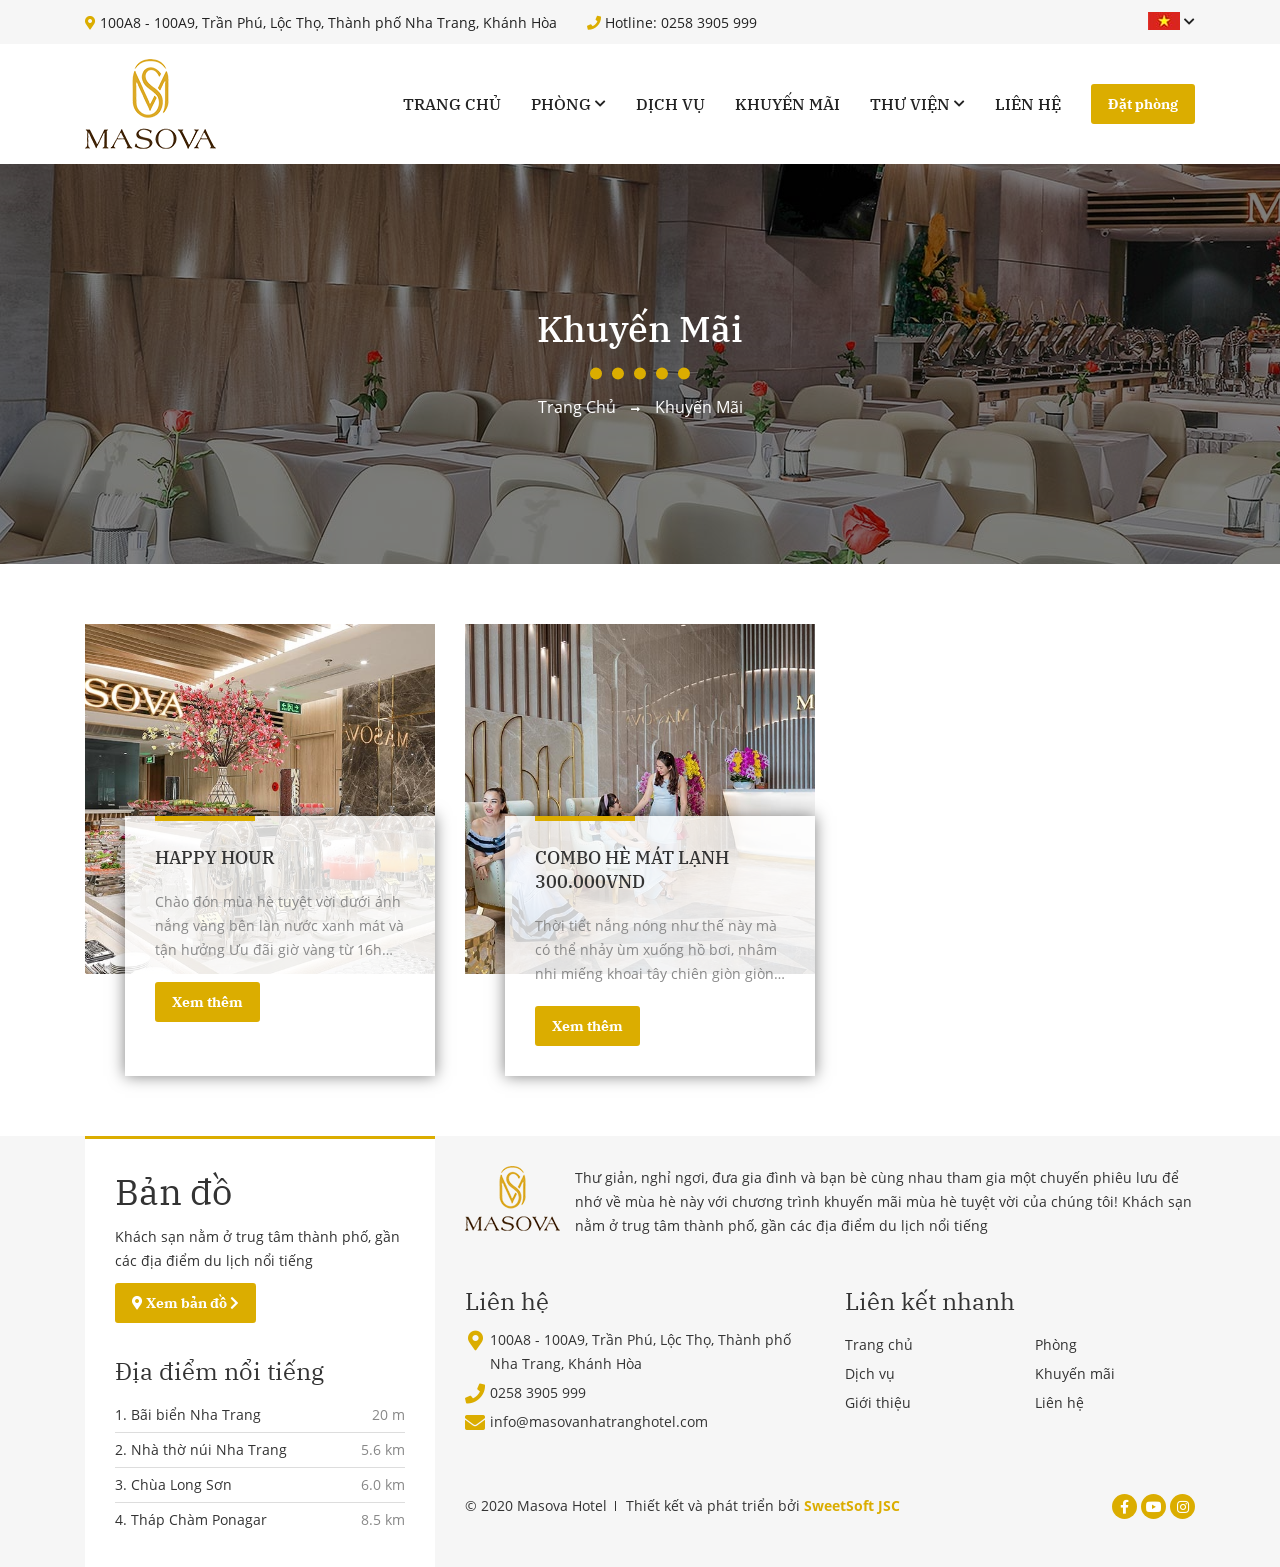  What do you see at coordinates (561, 104) in the screenshot?
I see `Phòng` at bounding box center [561, 104].